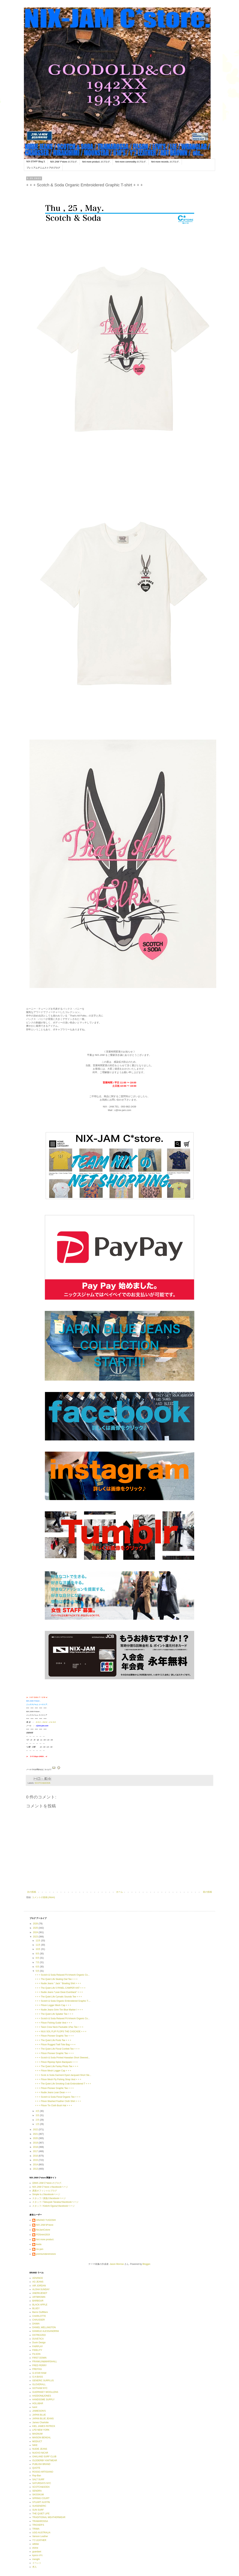 The width and height of the screenshot is (239, 2576). What do you see at coordinates (41, 2483) in the screenshot?
I see `SATURDAYS NYC` at bounding box center [41, 2483].